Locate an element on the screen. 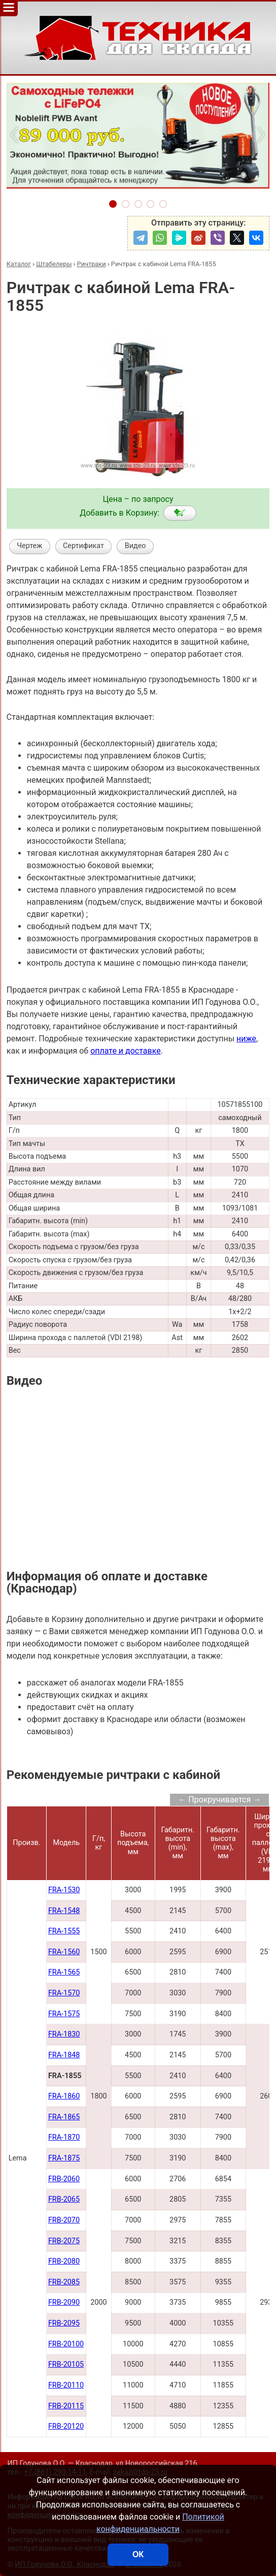 The image size is (276, 2576). ОК is located at coordinates (138, 2554).